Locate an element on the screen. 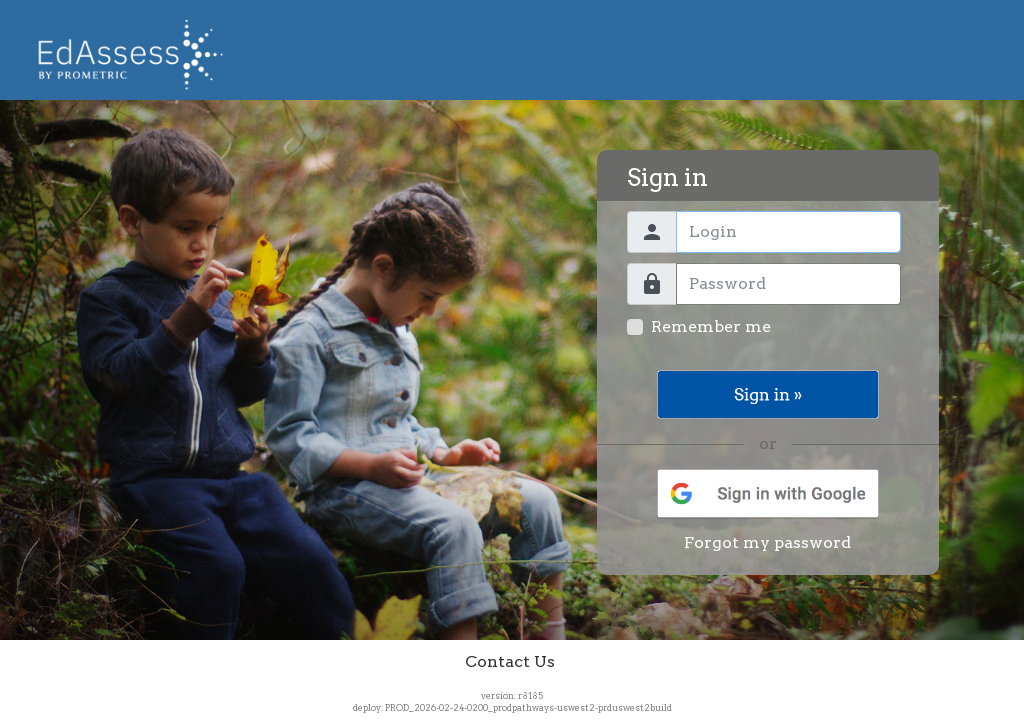  Contact Us is located at coordinates (510, 661).